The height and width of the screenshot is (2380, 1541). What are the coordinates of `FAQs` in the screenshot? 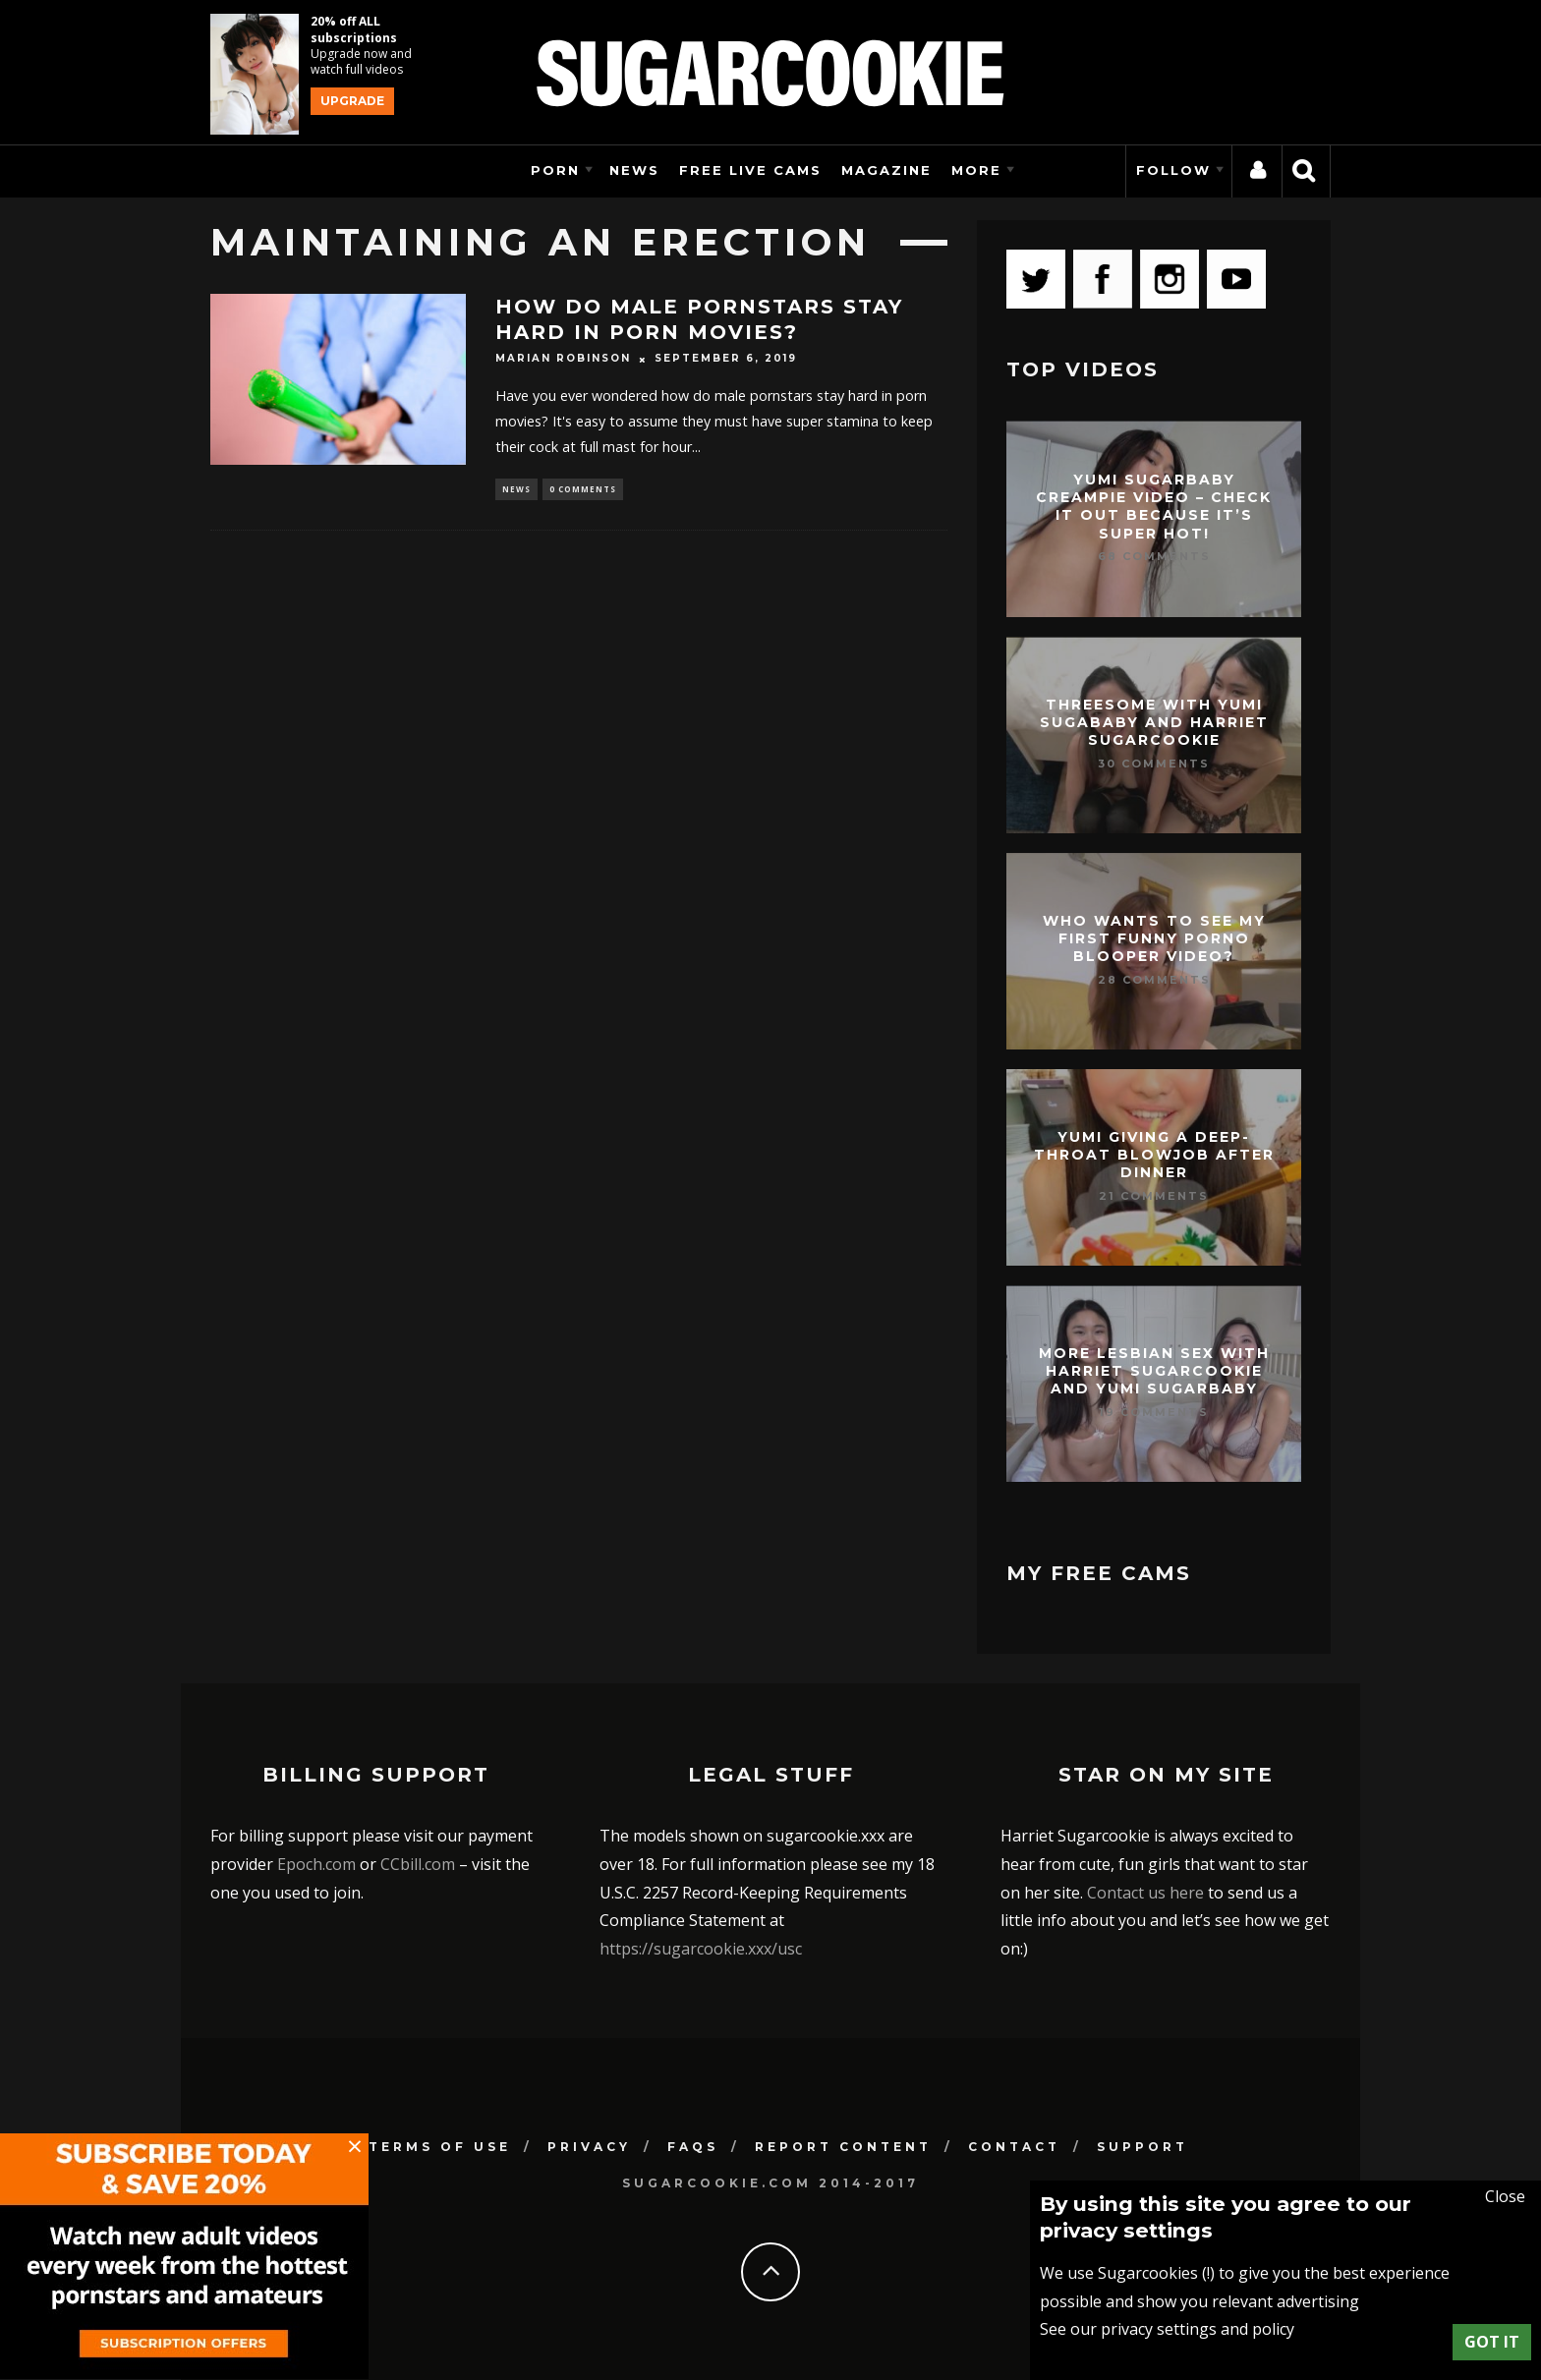 It's located at (692, 2146).